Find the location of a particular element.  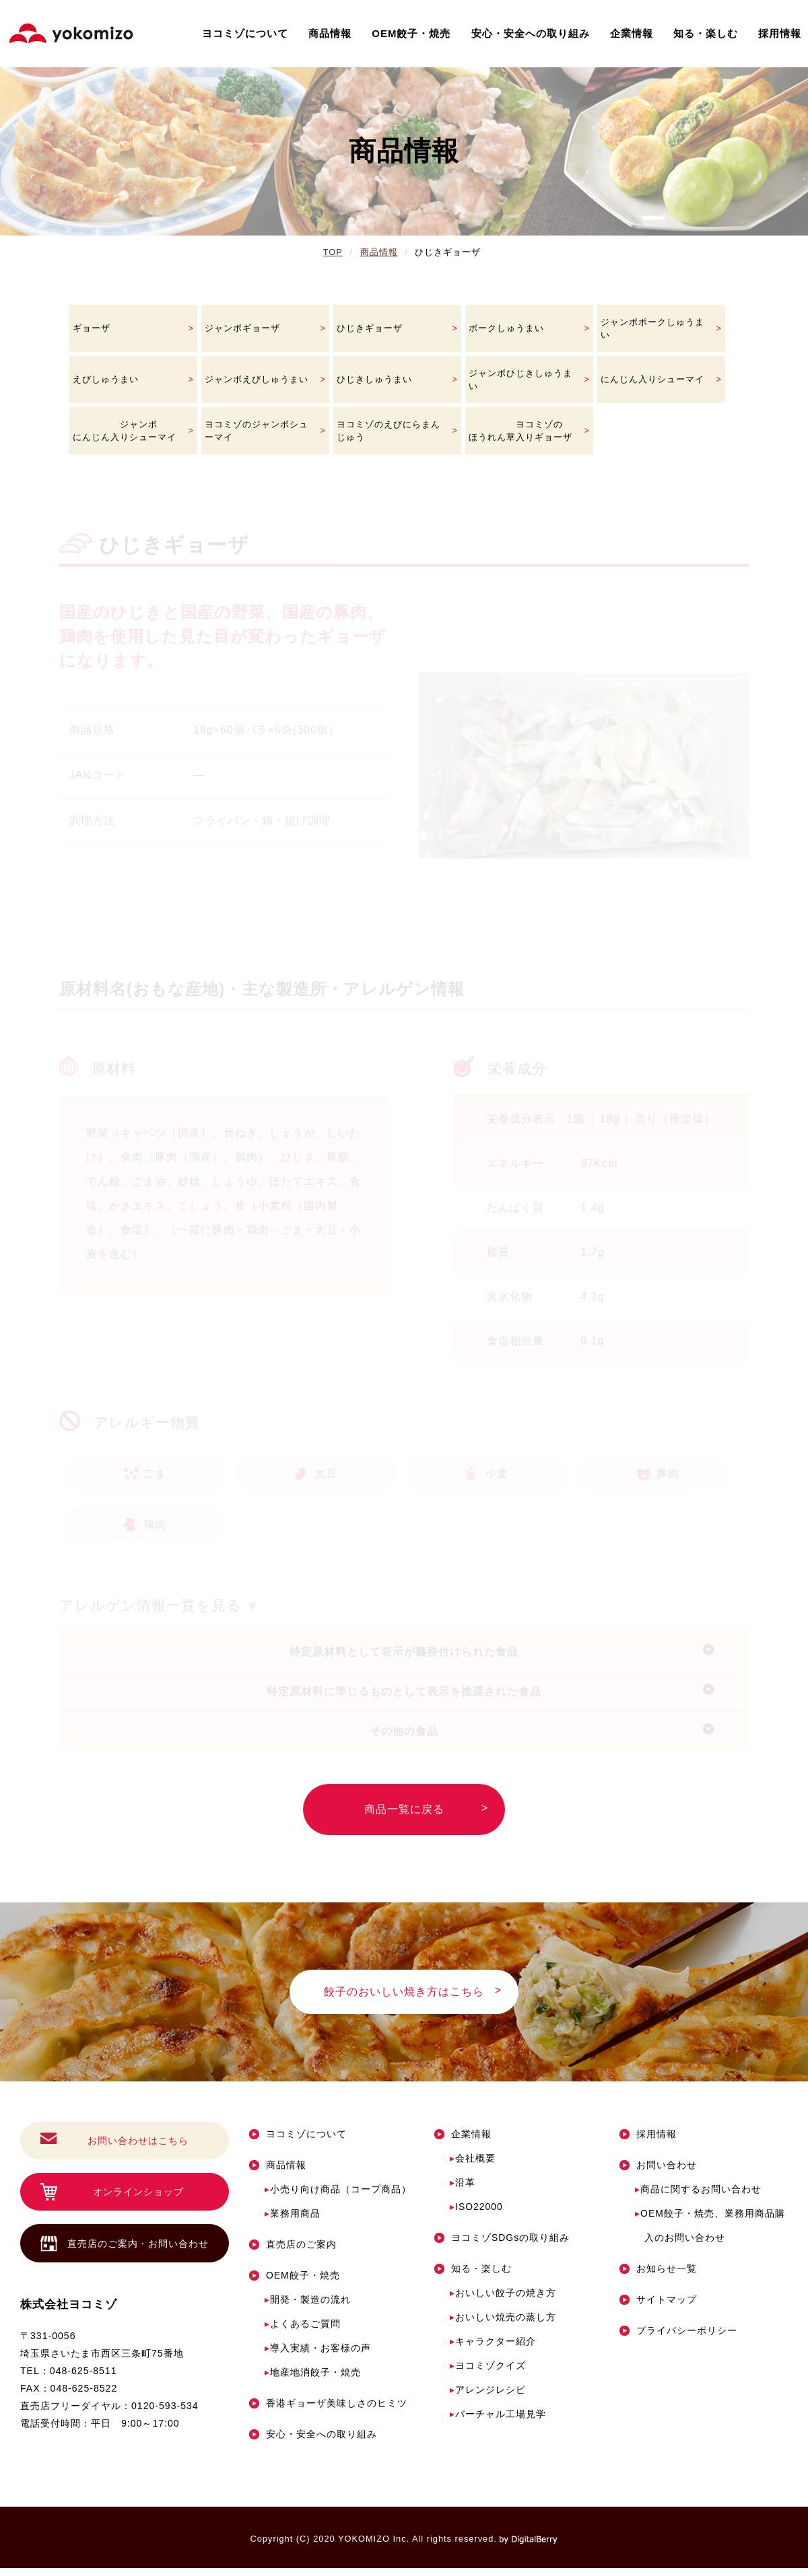

おいしい焼売の蒸し方 is located at coordinates (503, 2325).